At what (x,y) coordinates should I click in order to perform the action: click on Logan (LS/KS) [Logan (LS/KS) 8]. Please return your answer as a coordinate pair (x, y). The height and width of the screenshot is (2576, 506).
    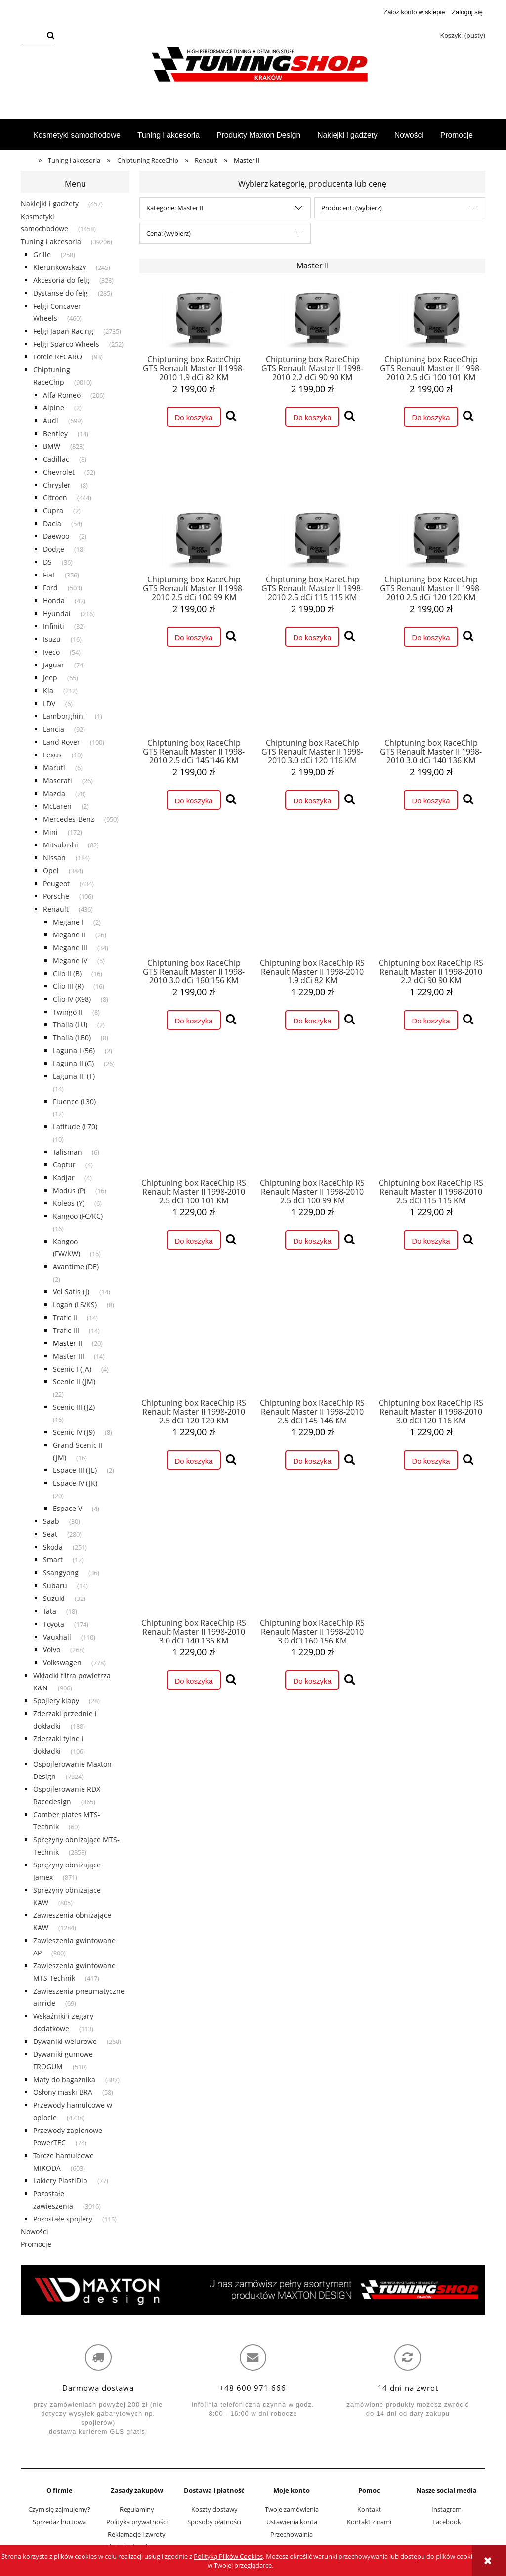
    Looking at the image, I should click on (75, 1304).